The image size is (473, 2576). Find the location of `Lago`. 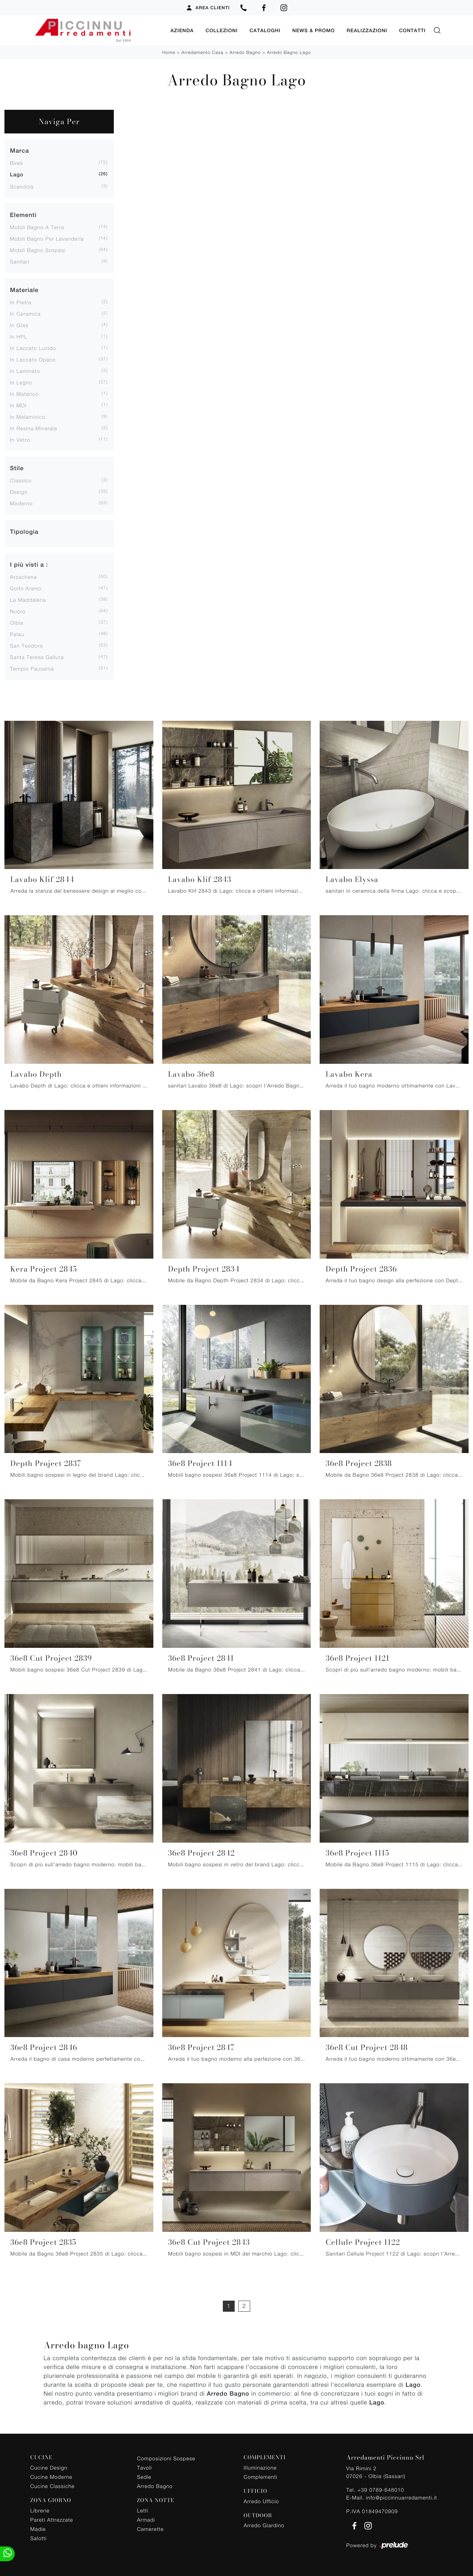

Lago is located at coordinates (16, 174).